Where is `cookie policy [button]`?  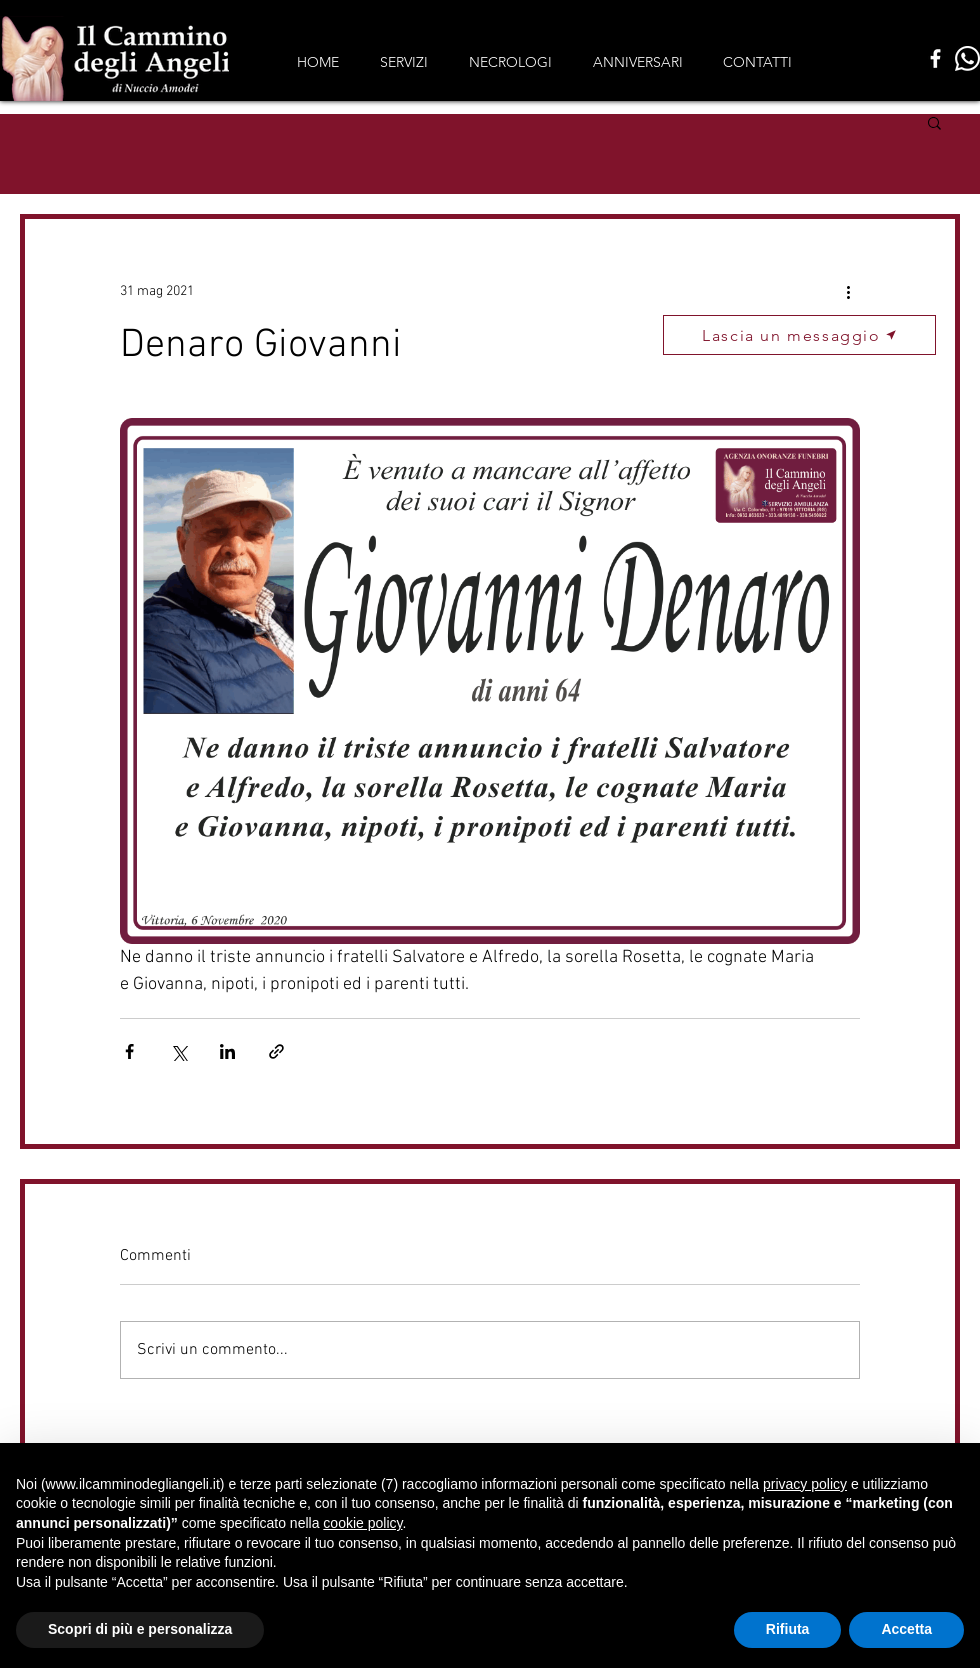 cookie policy [button] is located at coordinates (362, 1523).